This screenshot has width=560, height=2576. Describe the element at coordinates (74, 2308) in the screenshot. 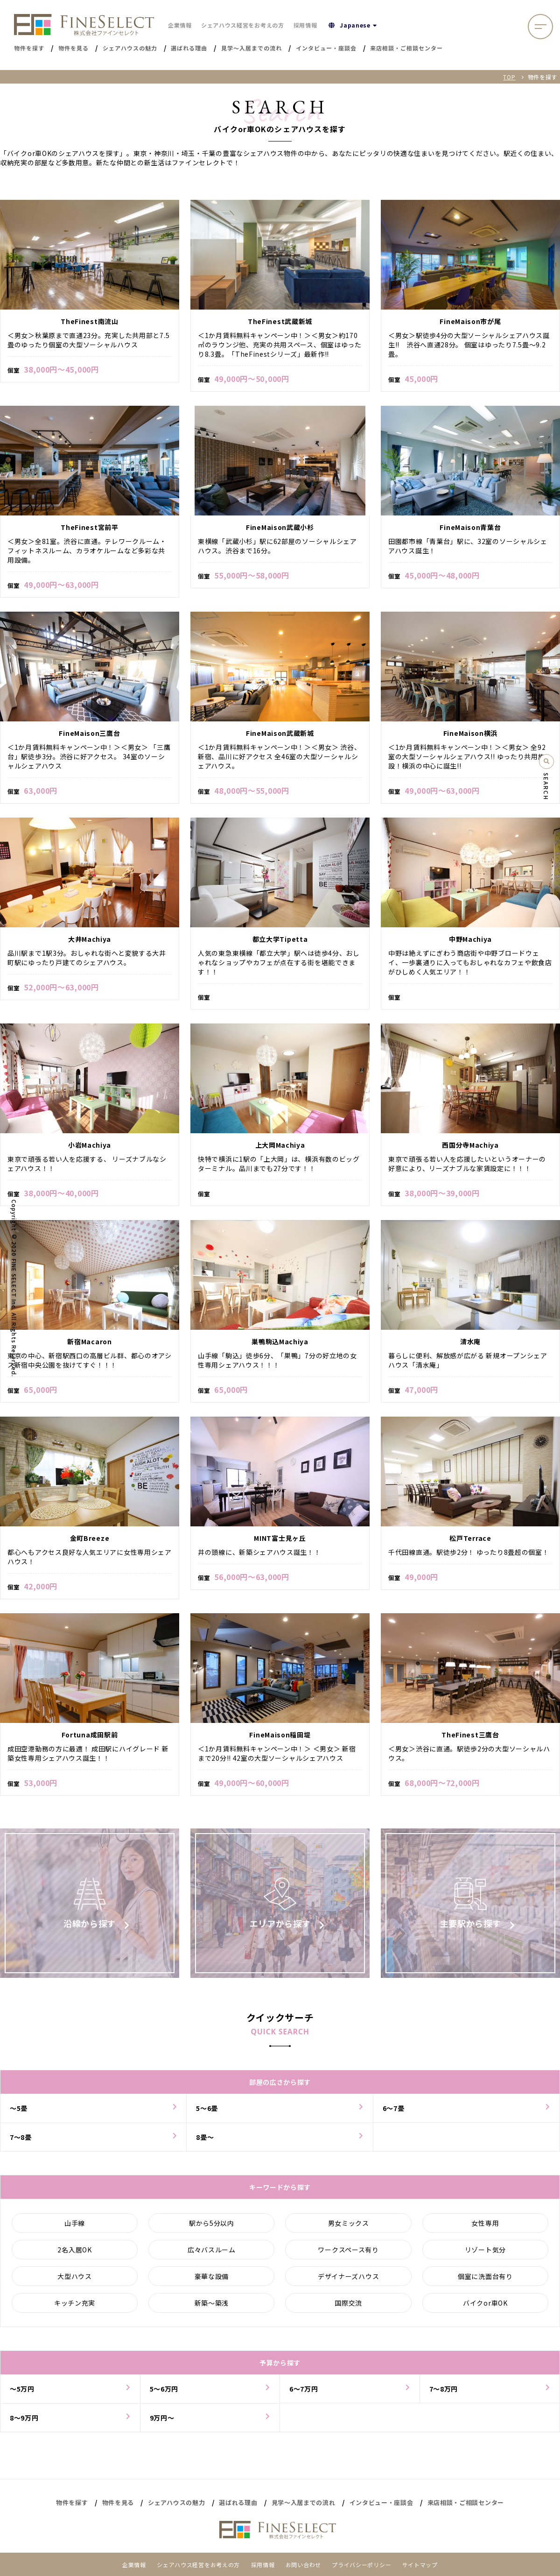

I see `キッチン充実` at that location.